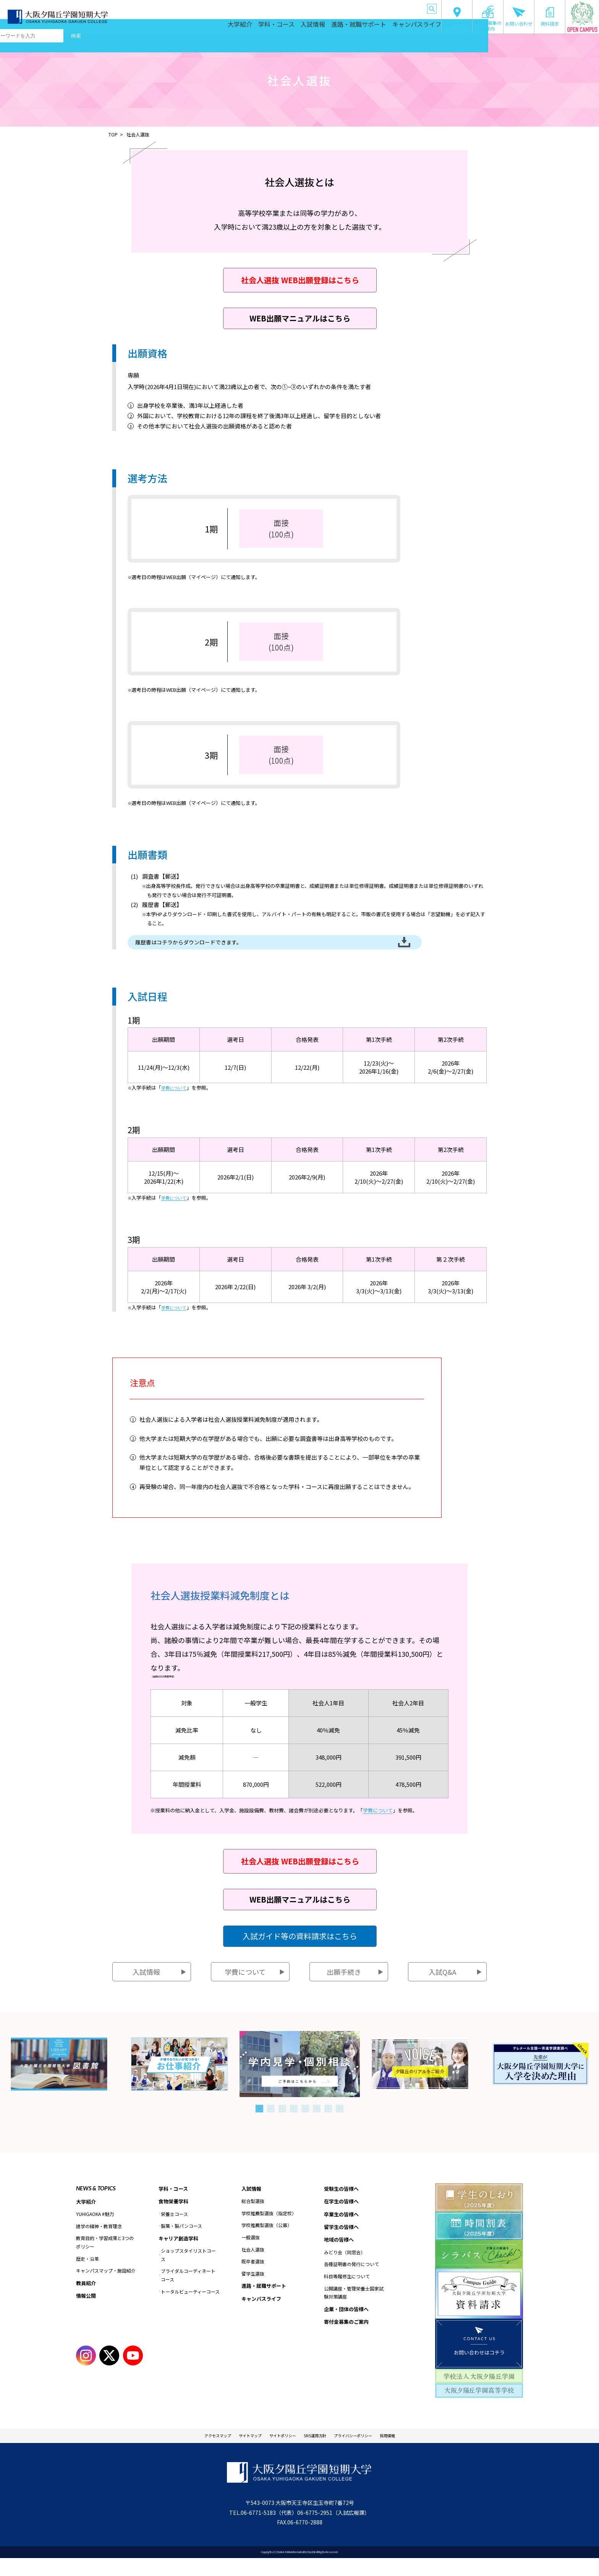 The image size is (599, 2576). What do you see at coordinates (354, 2310) in the screenshot?
I see `公開講座・管理栄養士国家試験対策講座` at bounding box center [354, 2310].